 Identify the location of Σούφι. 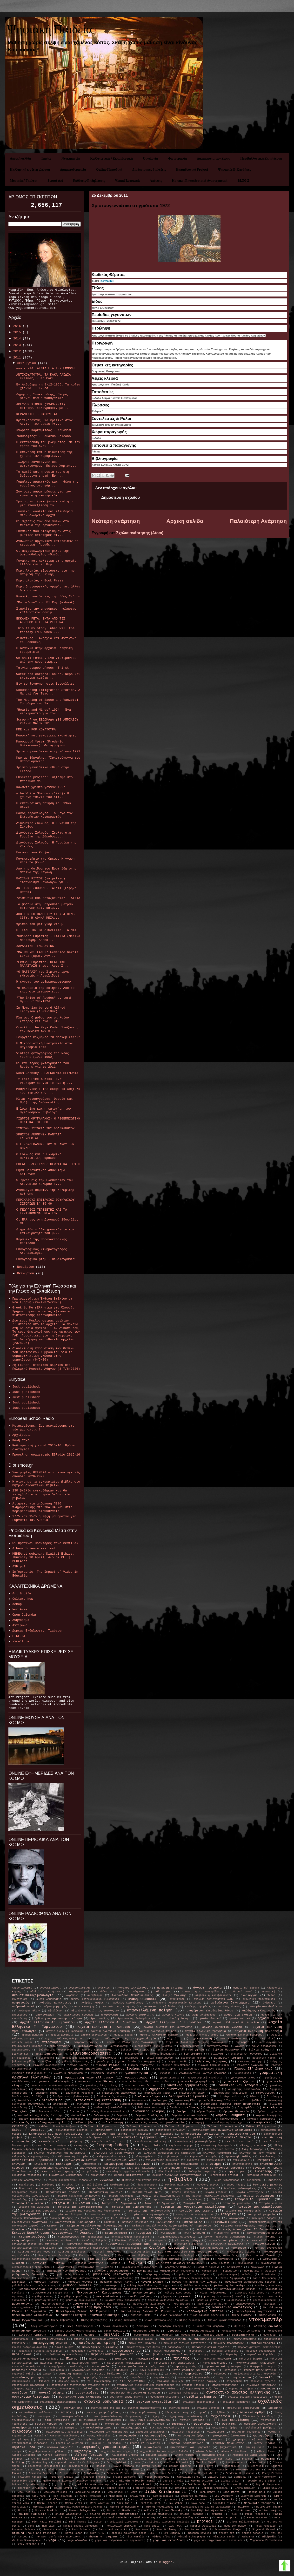
(221, 2377).